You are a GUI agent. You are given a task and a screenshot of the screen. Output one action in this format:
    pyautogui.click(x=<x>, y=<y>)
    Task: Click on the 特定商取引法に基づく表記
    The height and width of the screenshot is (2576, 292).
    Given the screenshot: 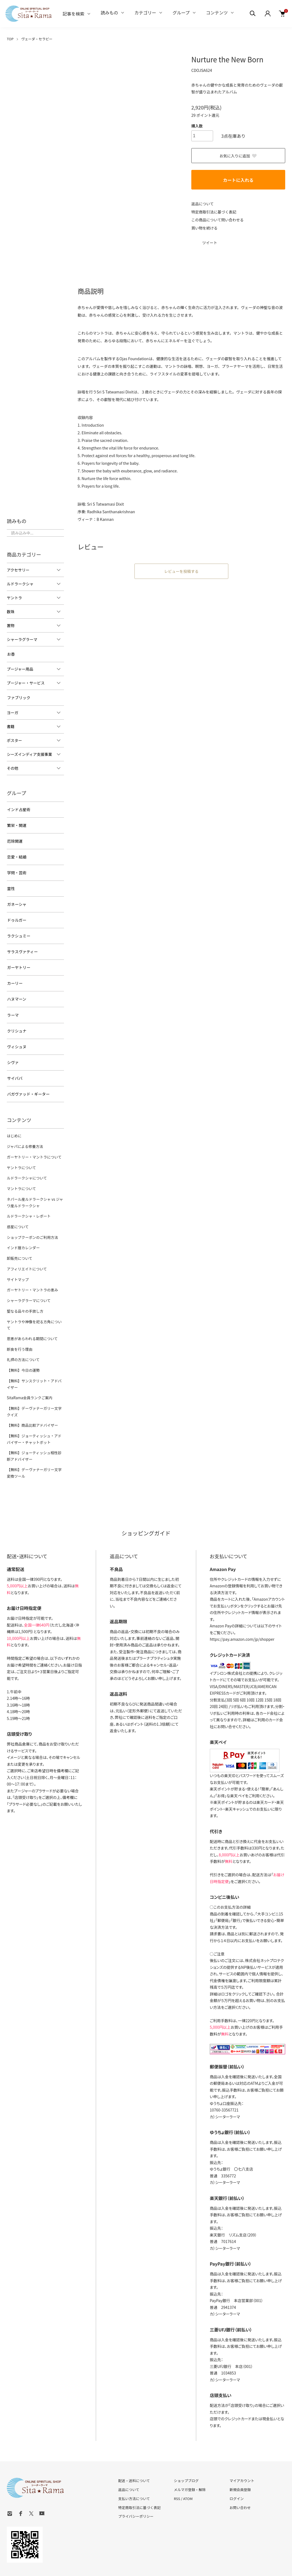 What is the action you would take?
    pyautogui.click(x=214, y=211)
    